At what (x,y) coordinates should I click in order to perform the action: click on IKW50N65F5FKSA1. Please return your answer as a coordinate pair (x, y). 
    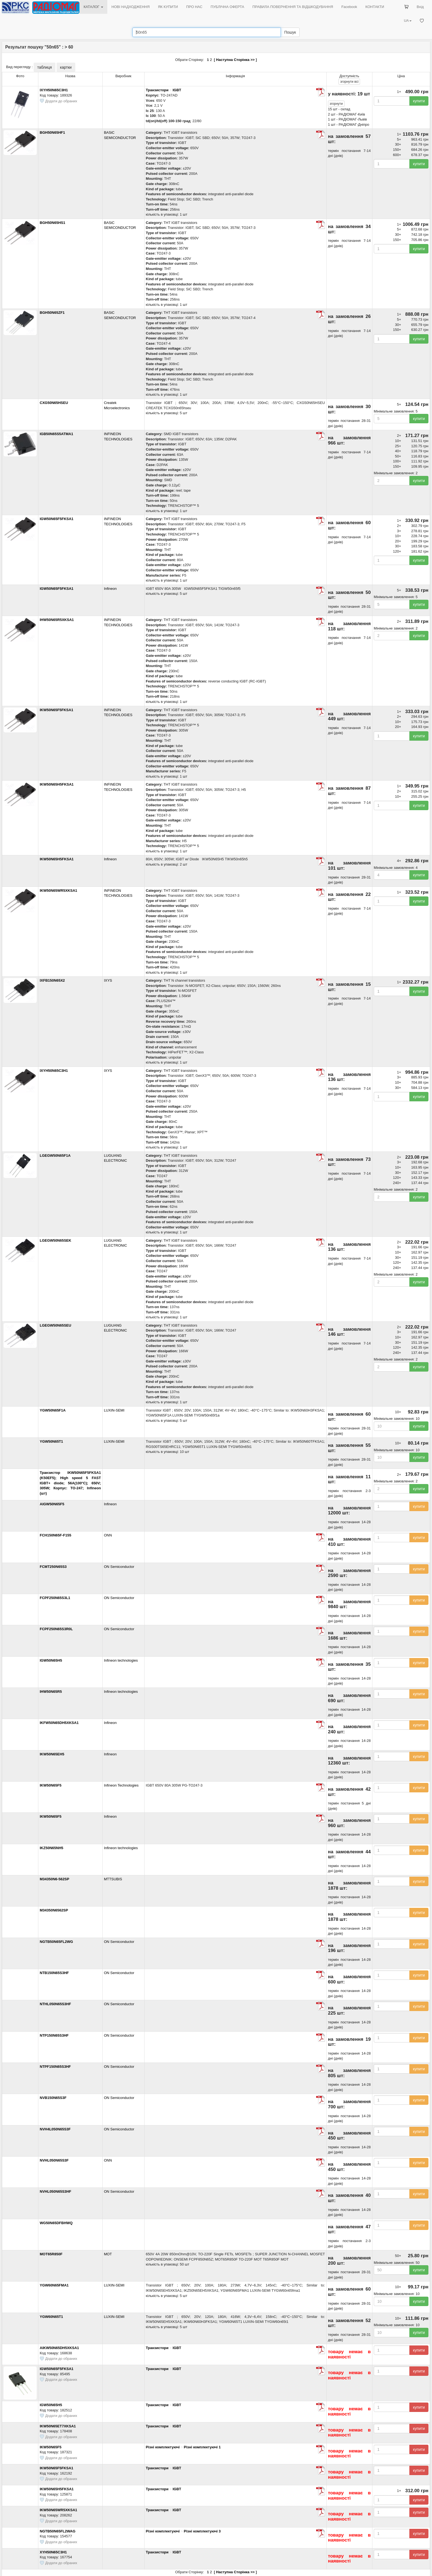
    Looking at the image, I should click on (56, 710).